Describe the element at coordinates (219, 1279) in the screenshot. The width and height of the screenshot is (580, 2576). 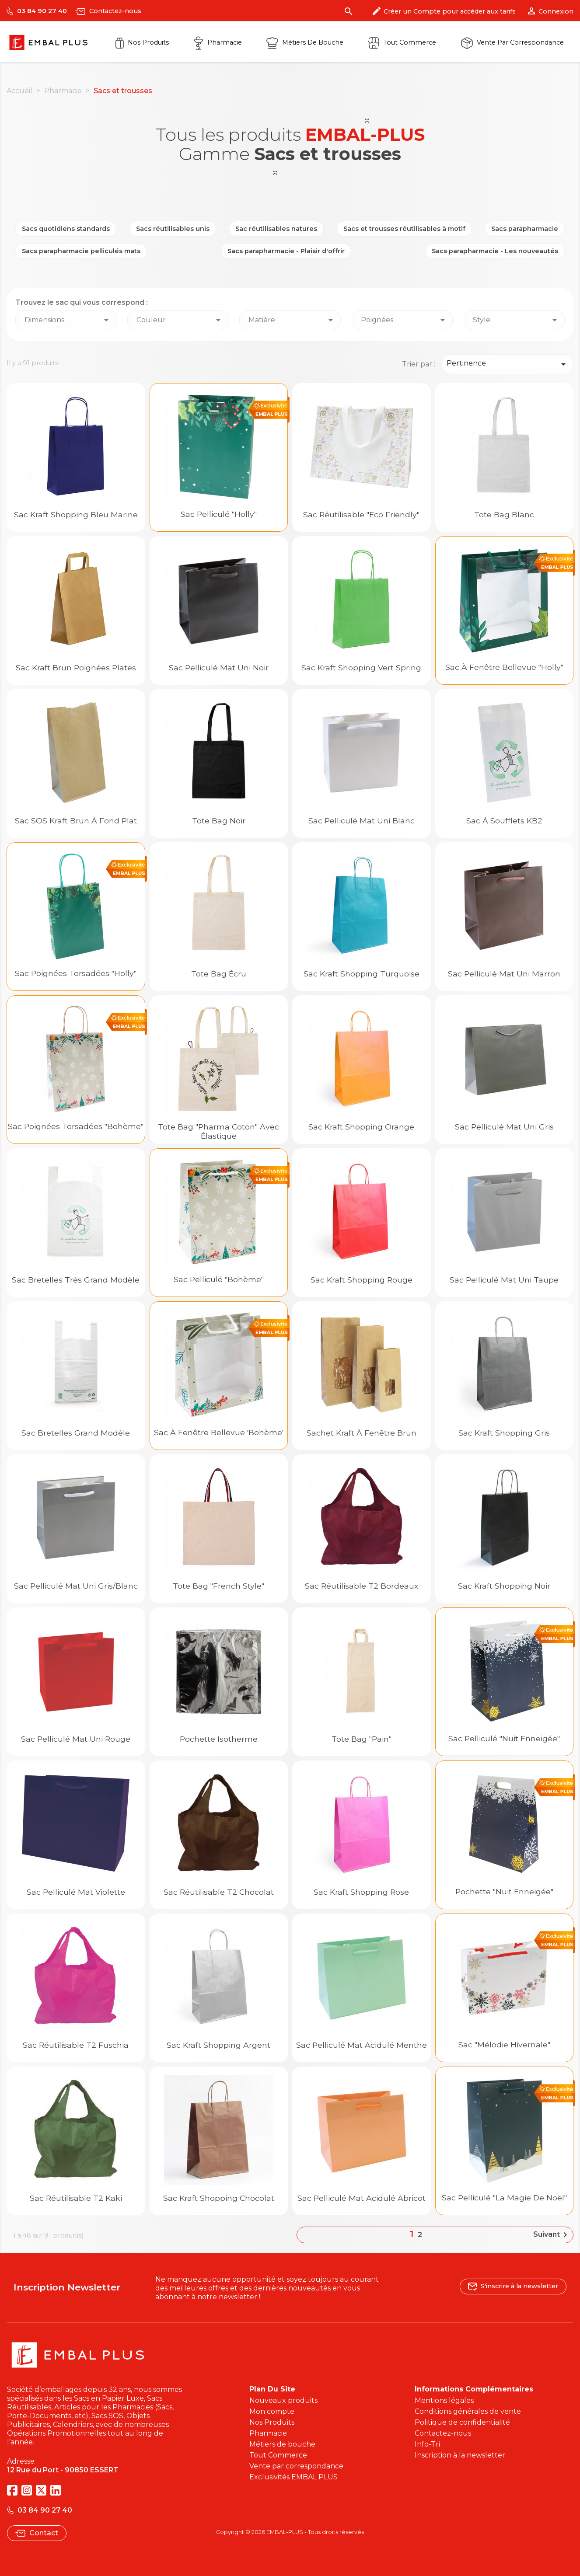
I see `Sac pelliculé "Bohème"` at that location.